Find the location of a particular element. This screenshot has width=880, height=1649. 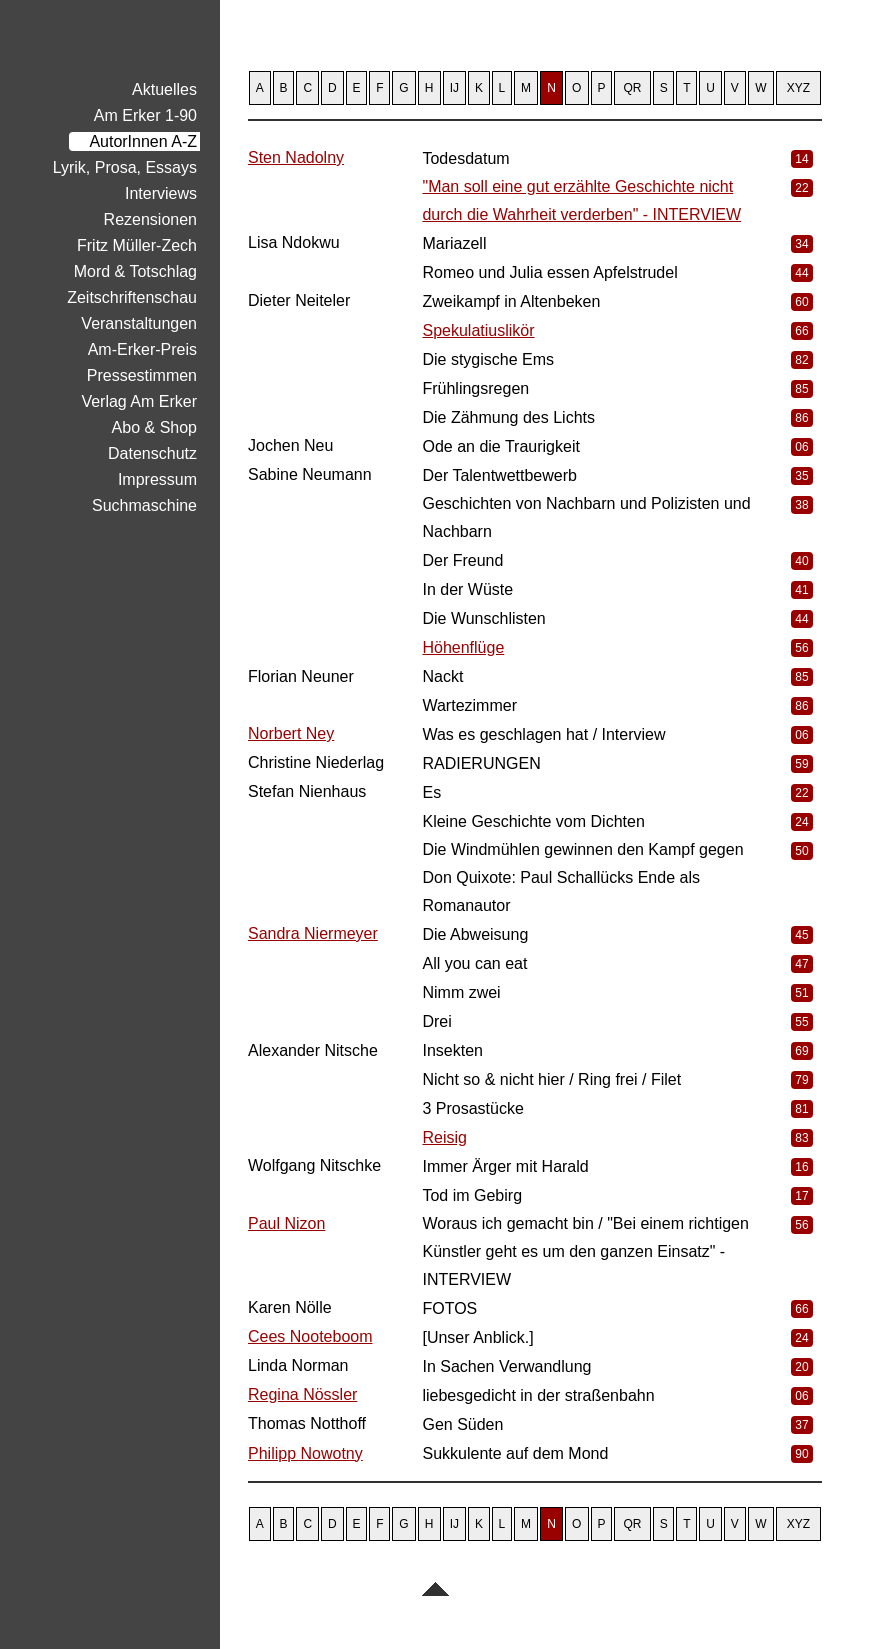

55 is located at coordinates (801, 1022).